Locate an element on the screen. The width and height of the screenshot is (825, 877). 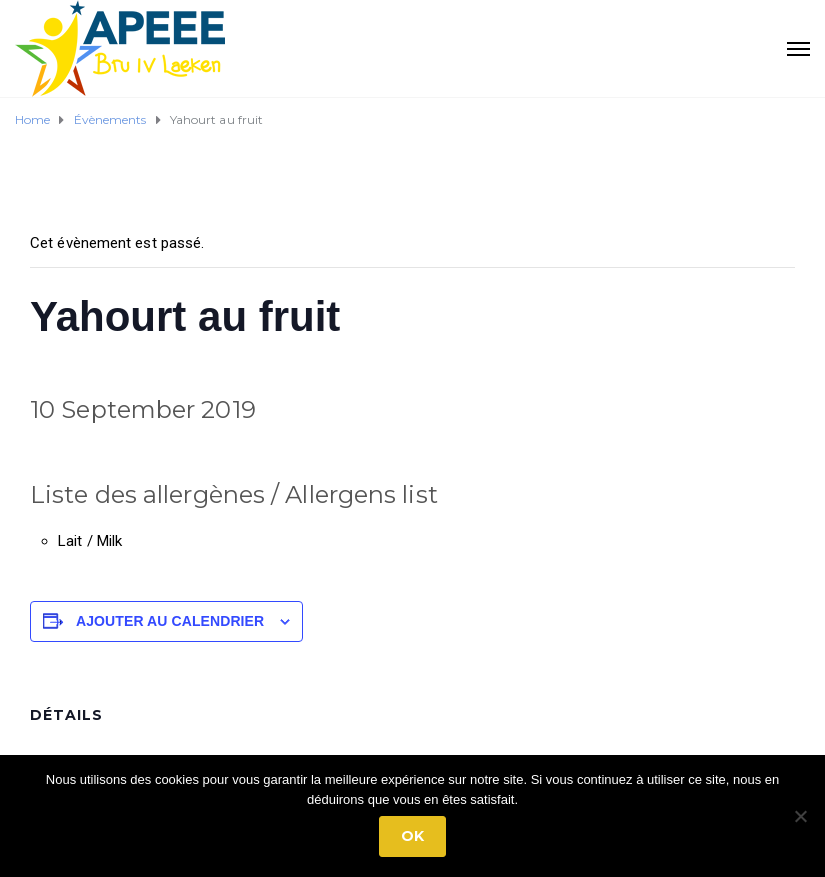
Ok is located at coordinates (412, 836).